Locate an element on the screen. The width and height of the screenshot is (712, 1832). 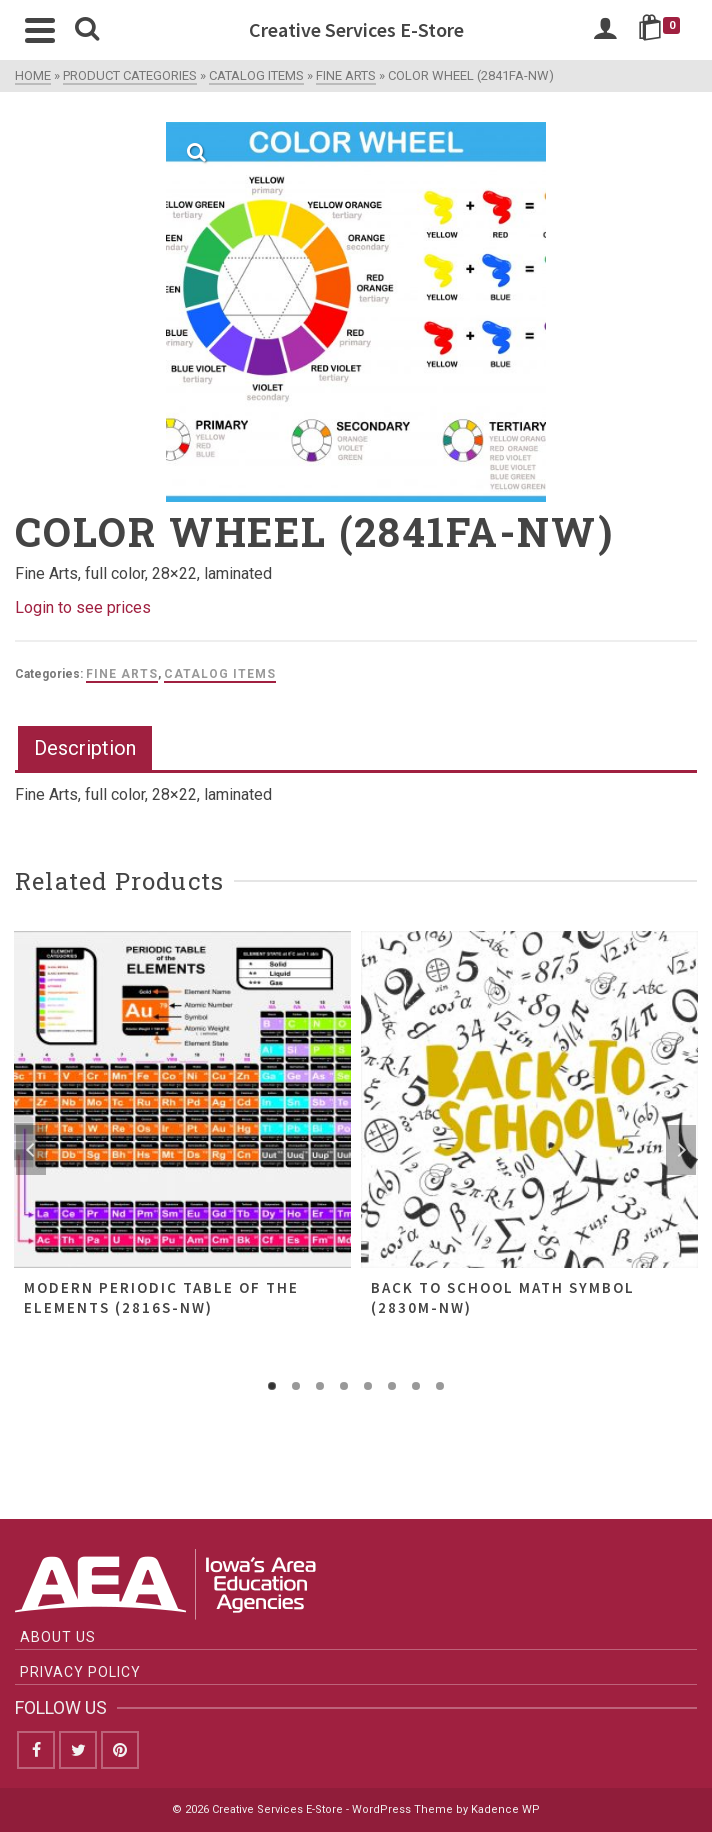
[Facebook] is located at coordinates (36, 1750).